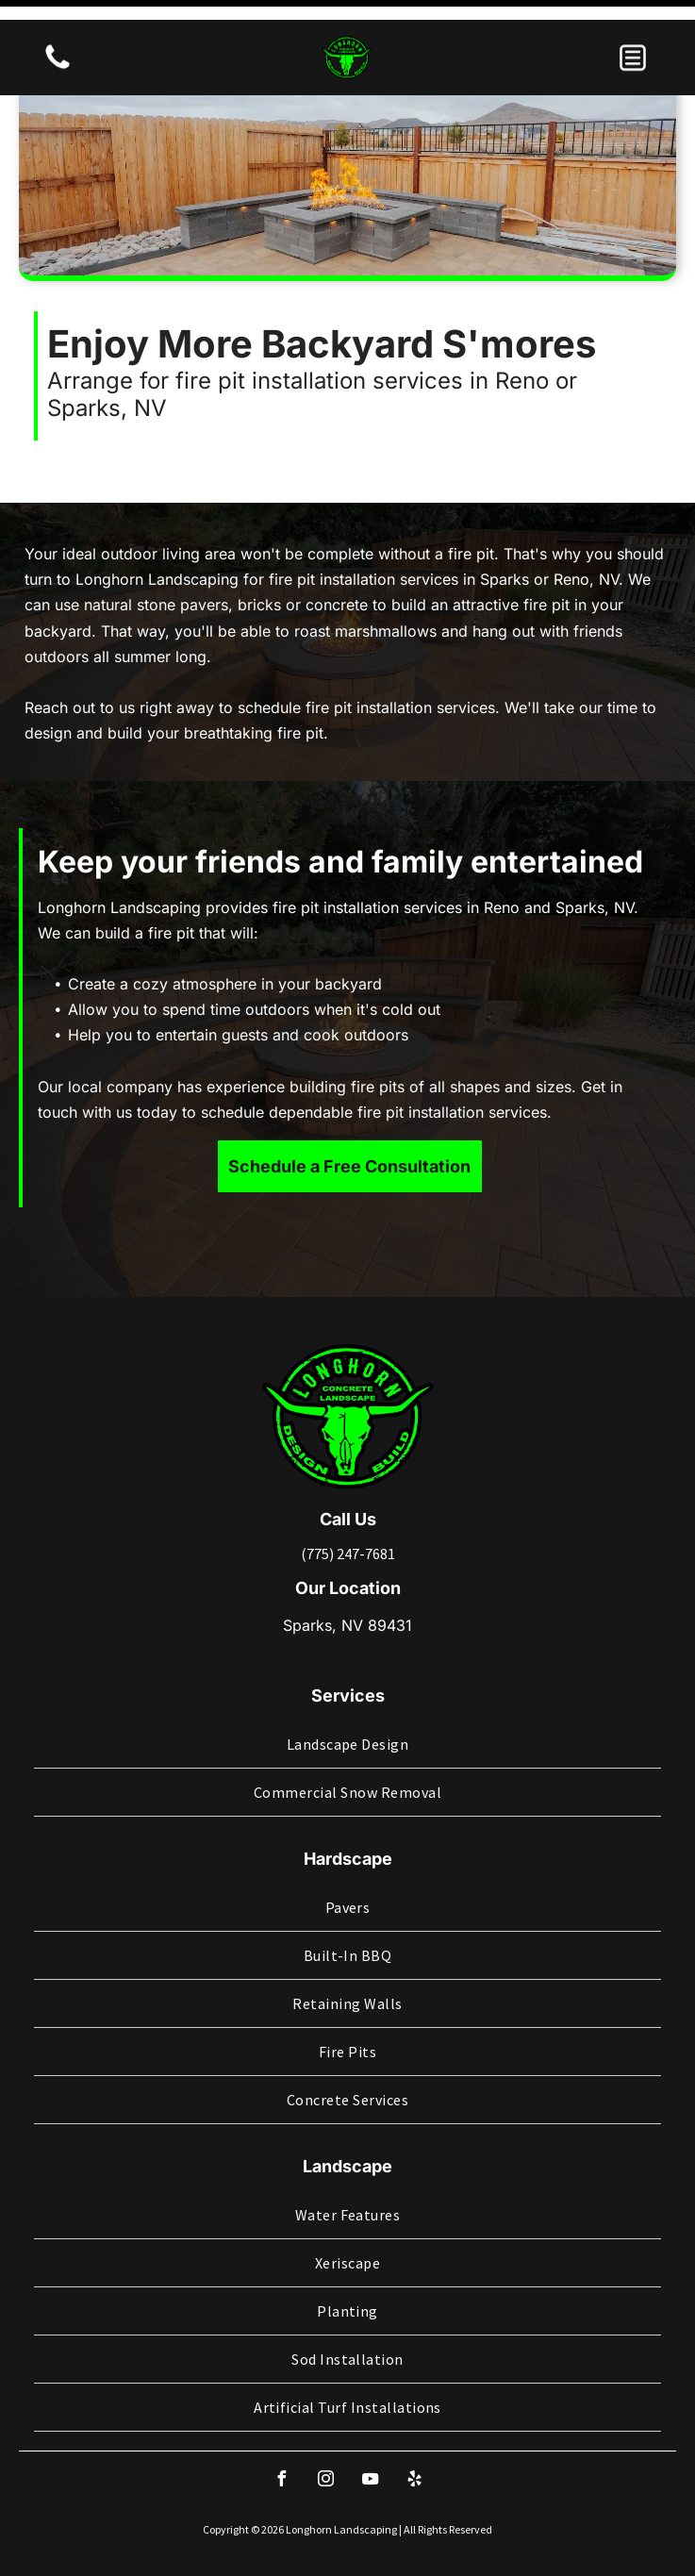  Describe the element at coordinates (633, 38) in the screenshot. I see `[button]` at that location.